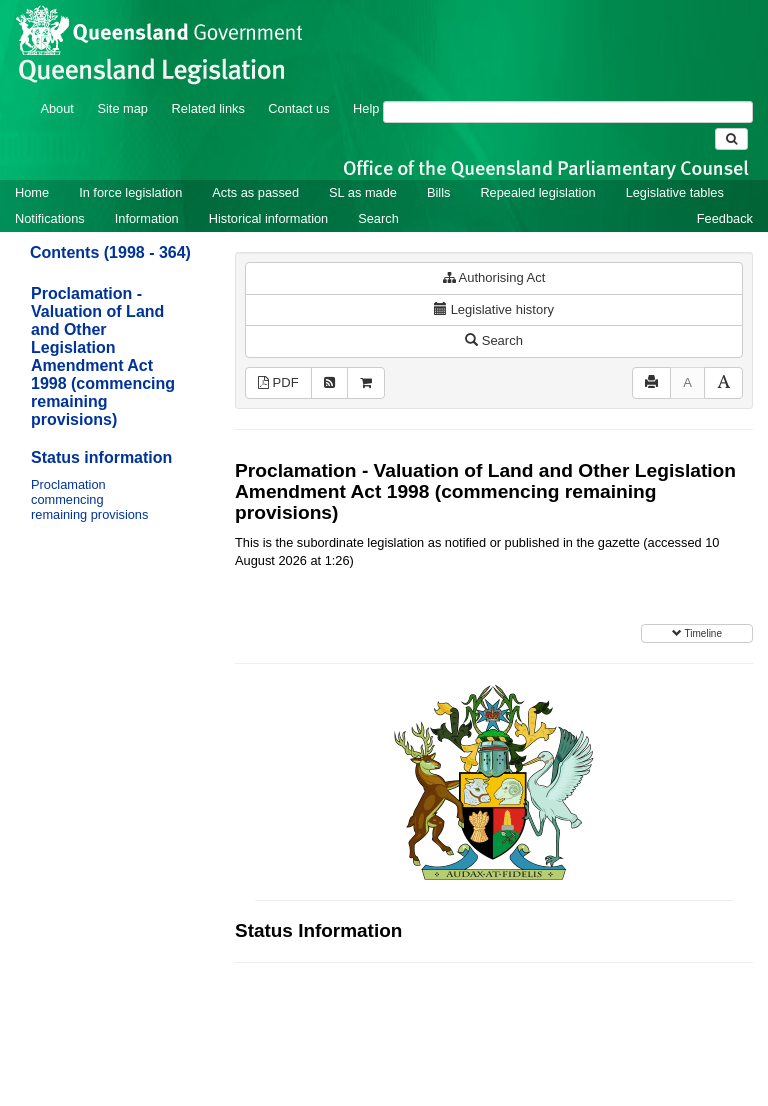 The height and width of the screenshot is (1106, 768). I want to click on Contact us, so click(298, 108).